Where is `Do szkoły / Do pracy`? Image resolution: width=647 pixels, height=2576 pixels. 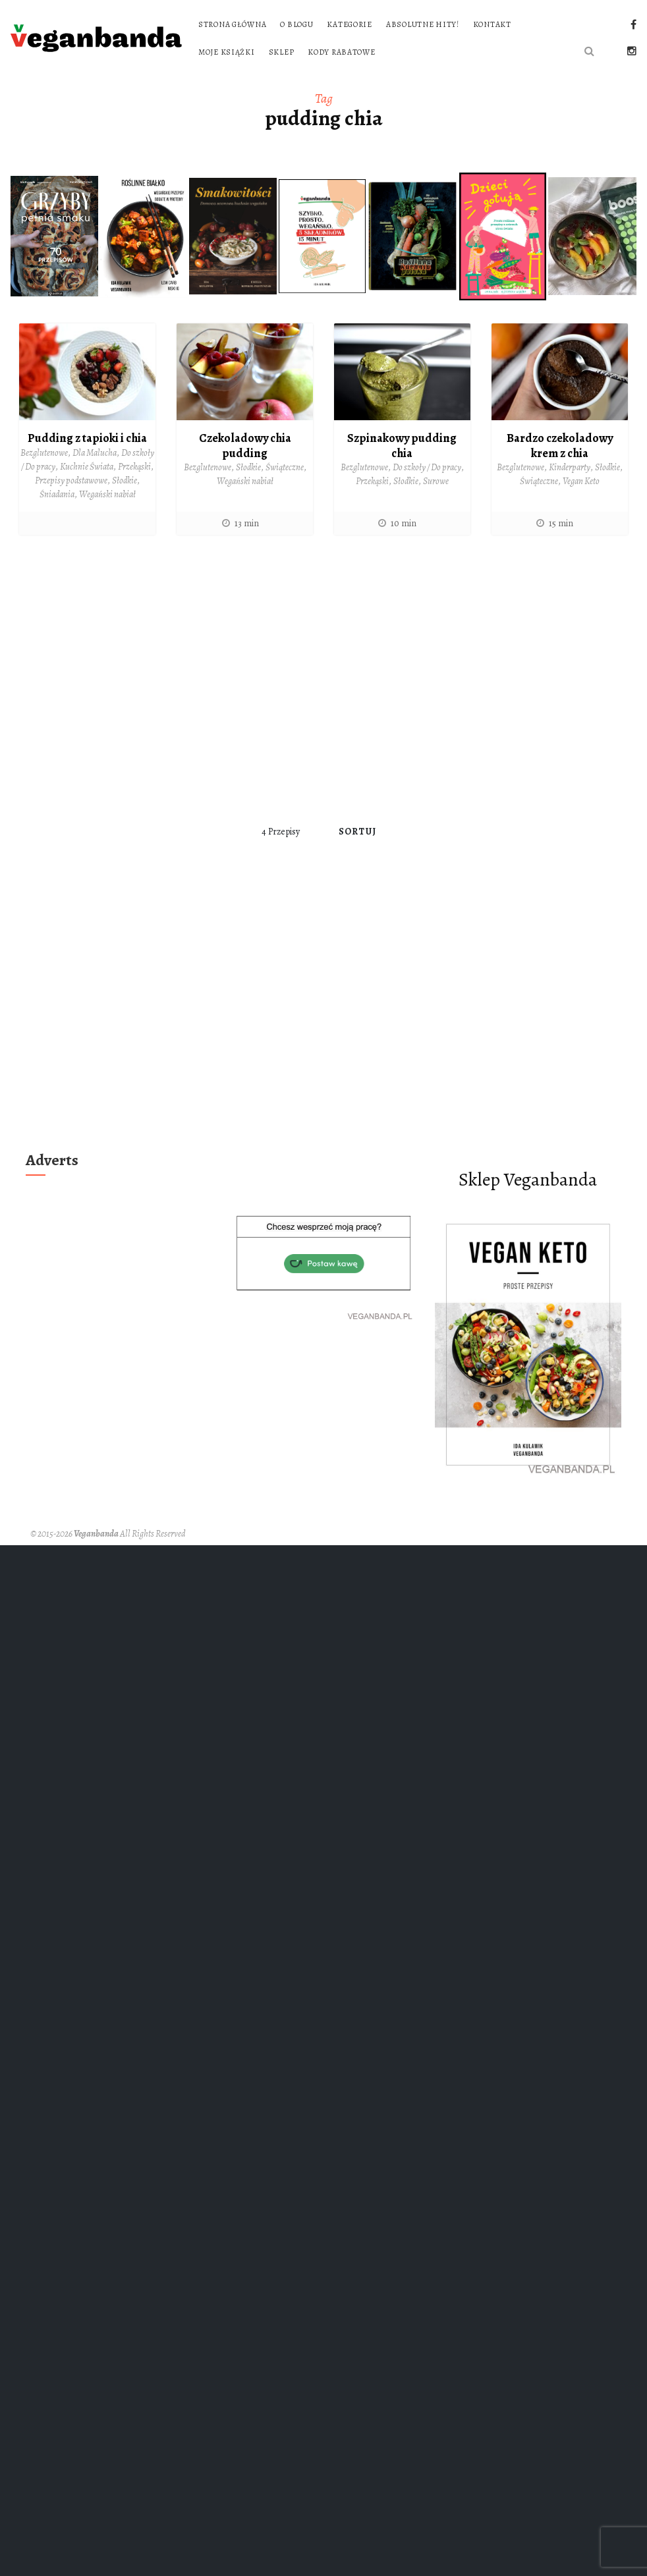 Do szkoły / Do pracy is located at coordinates (427, 467).